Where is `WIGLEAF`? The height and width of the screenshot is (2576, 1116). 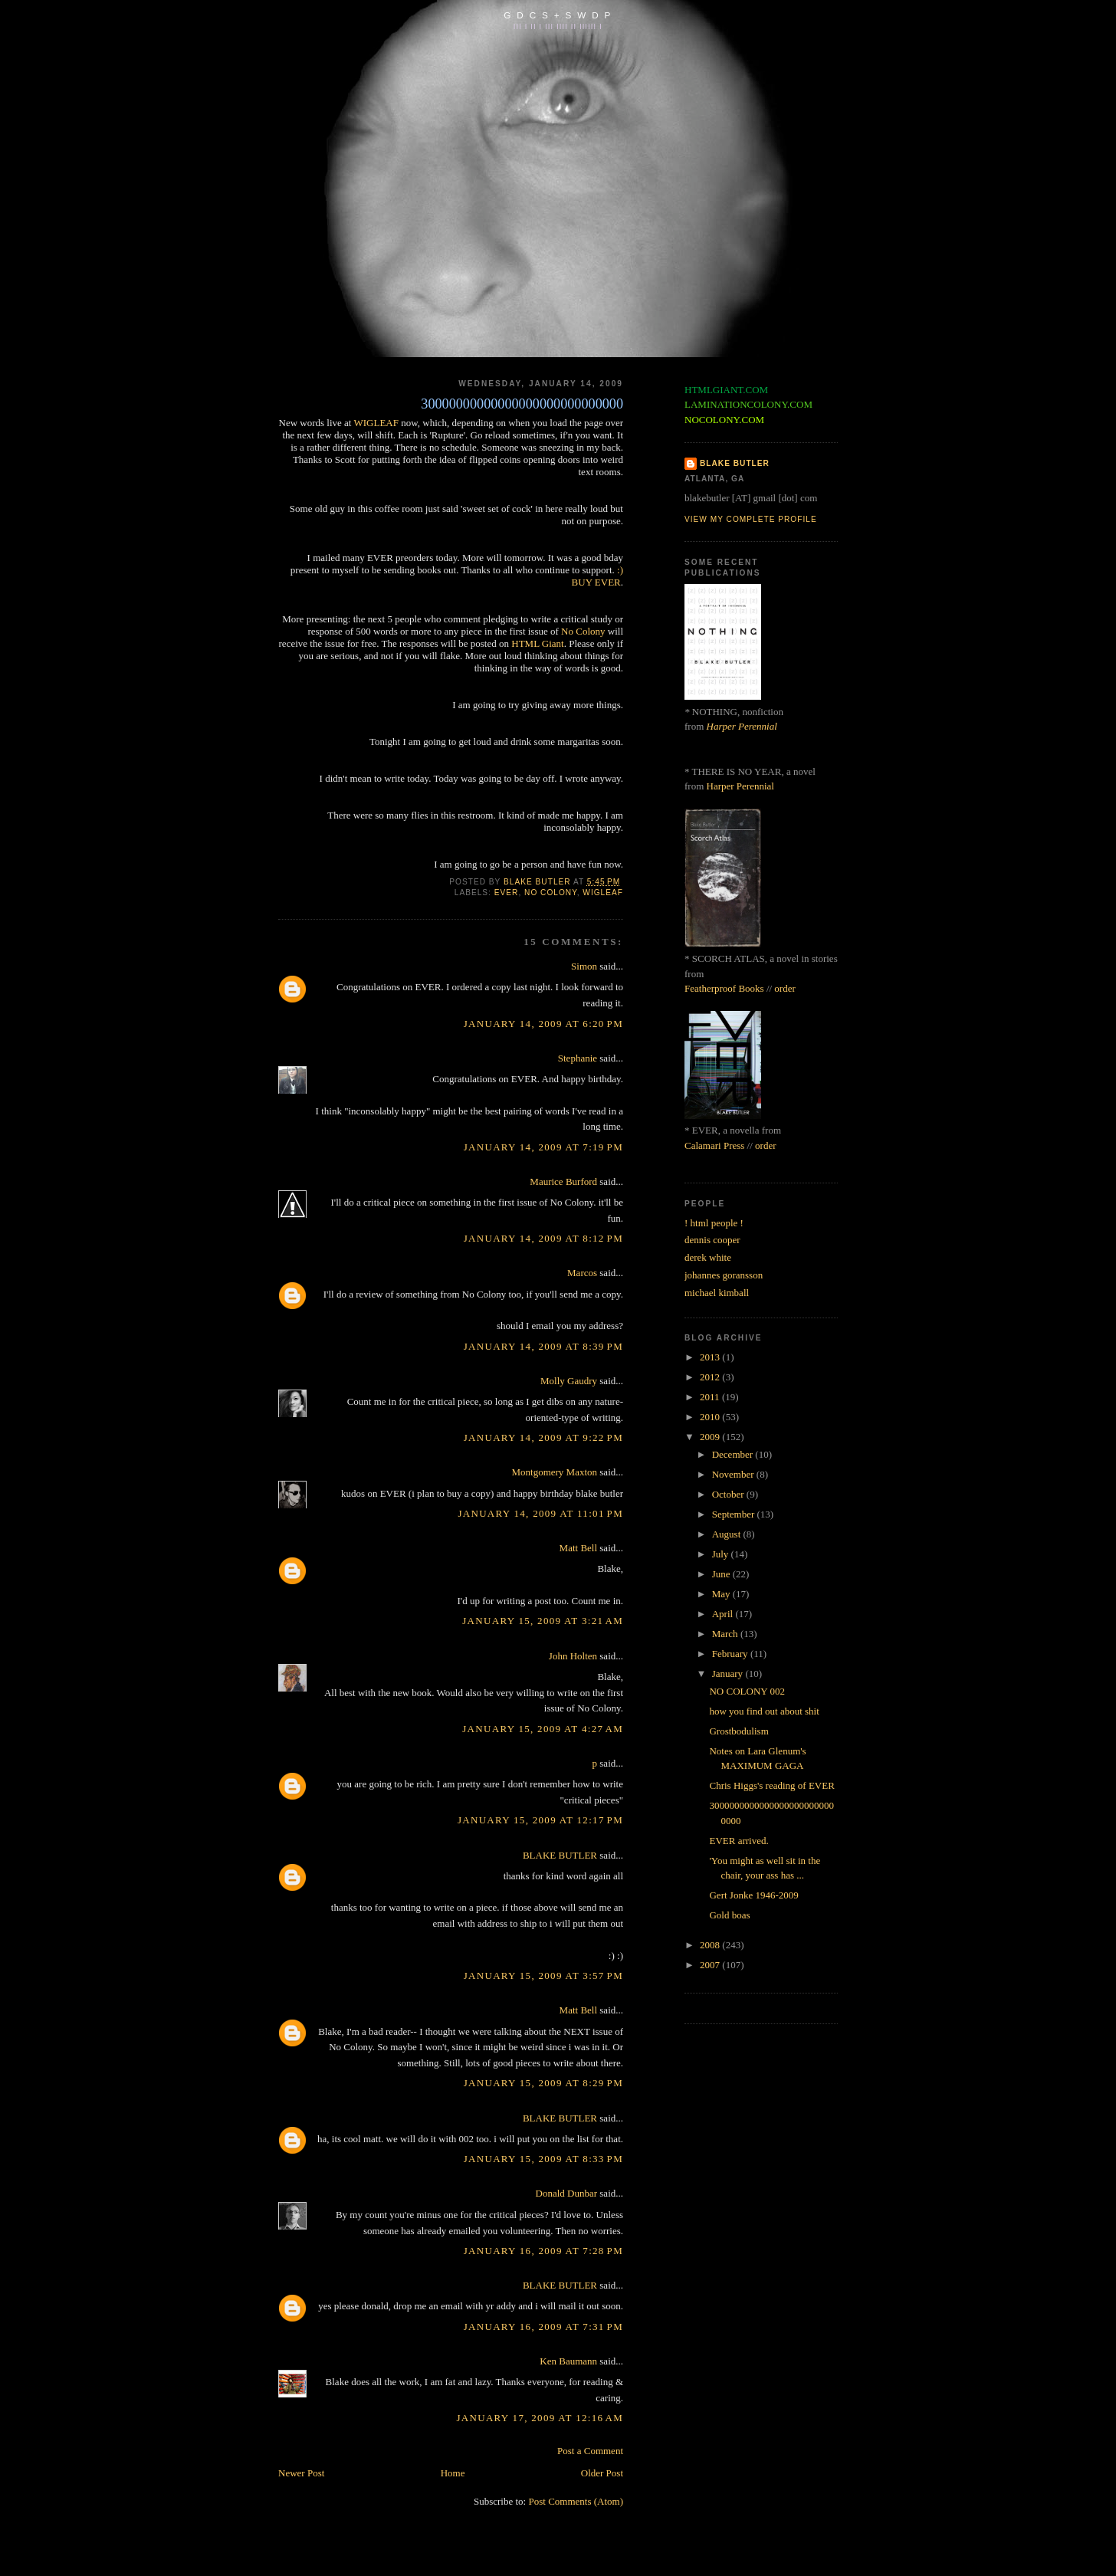 WIGLEAF is located at coordinates (376, 422).